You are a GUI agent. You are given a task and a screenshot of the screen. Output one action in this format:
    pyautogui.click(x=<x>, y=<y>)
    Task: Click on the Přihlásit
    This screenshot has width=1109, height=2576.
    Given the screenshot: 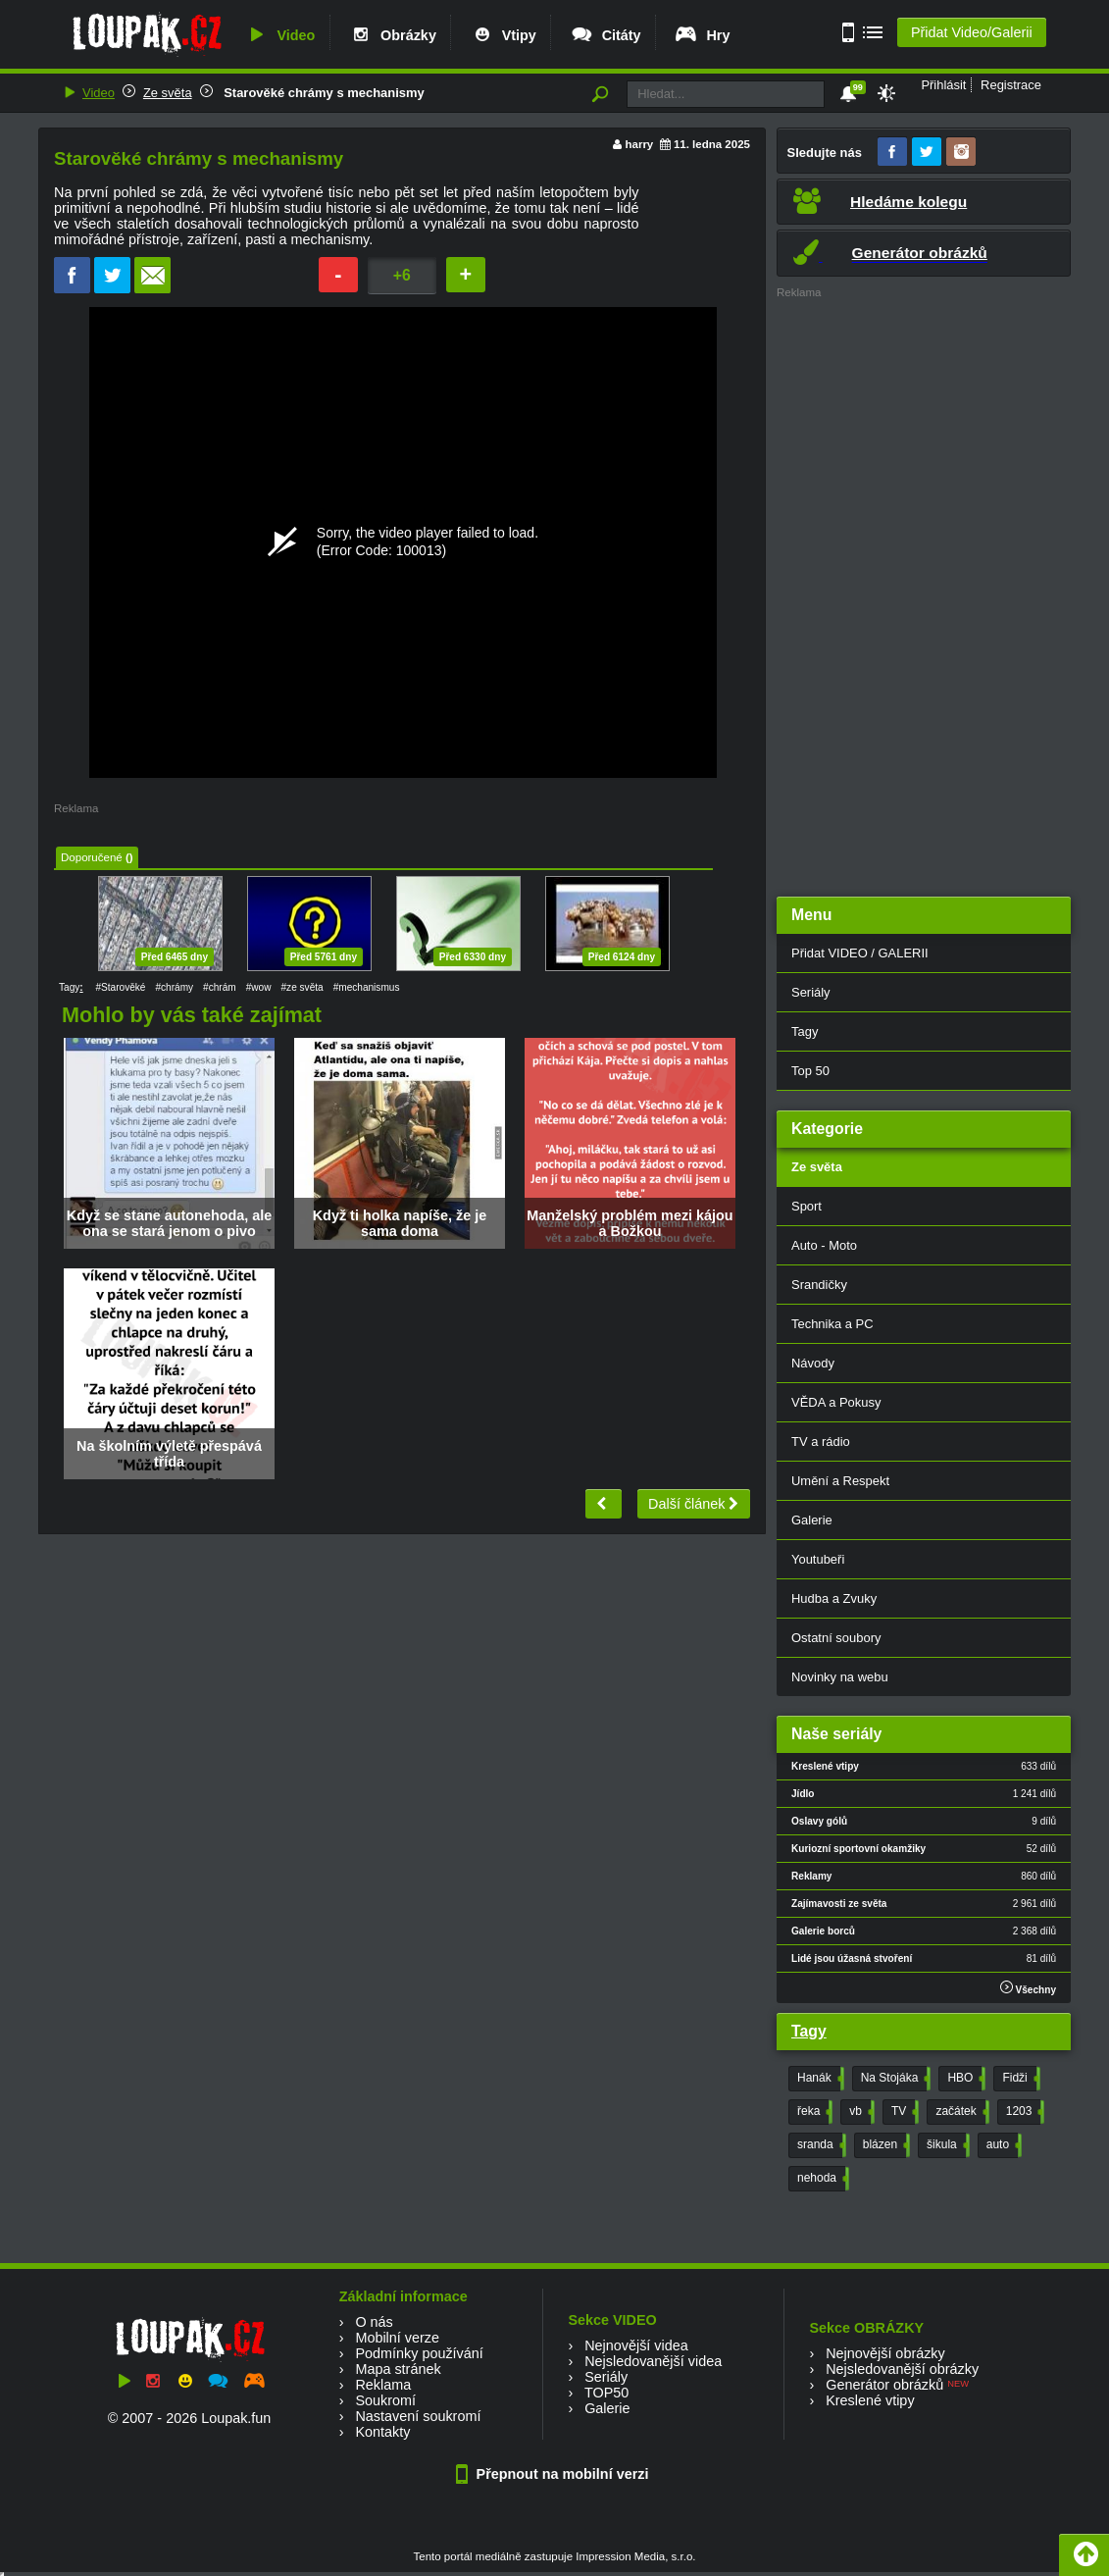 What is the action you would take?
    pyautogui.click(x=943, y=84)
    